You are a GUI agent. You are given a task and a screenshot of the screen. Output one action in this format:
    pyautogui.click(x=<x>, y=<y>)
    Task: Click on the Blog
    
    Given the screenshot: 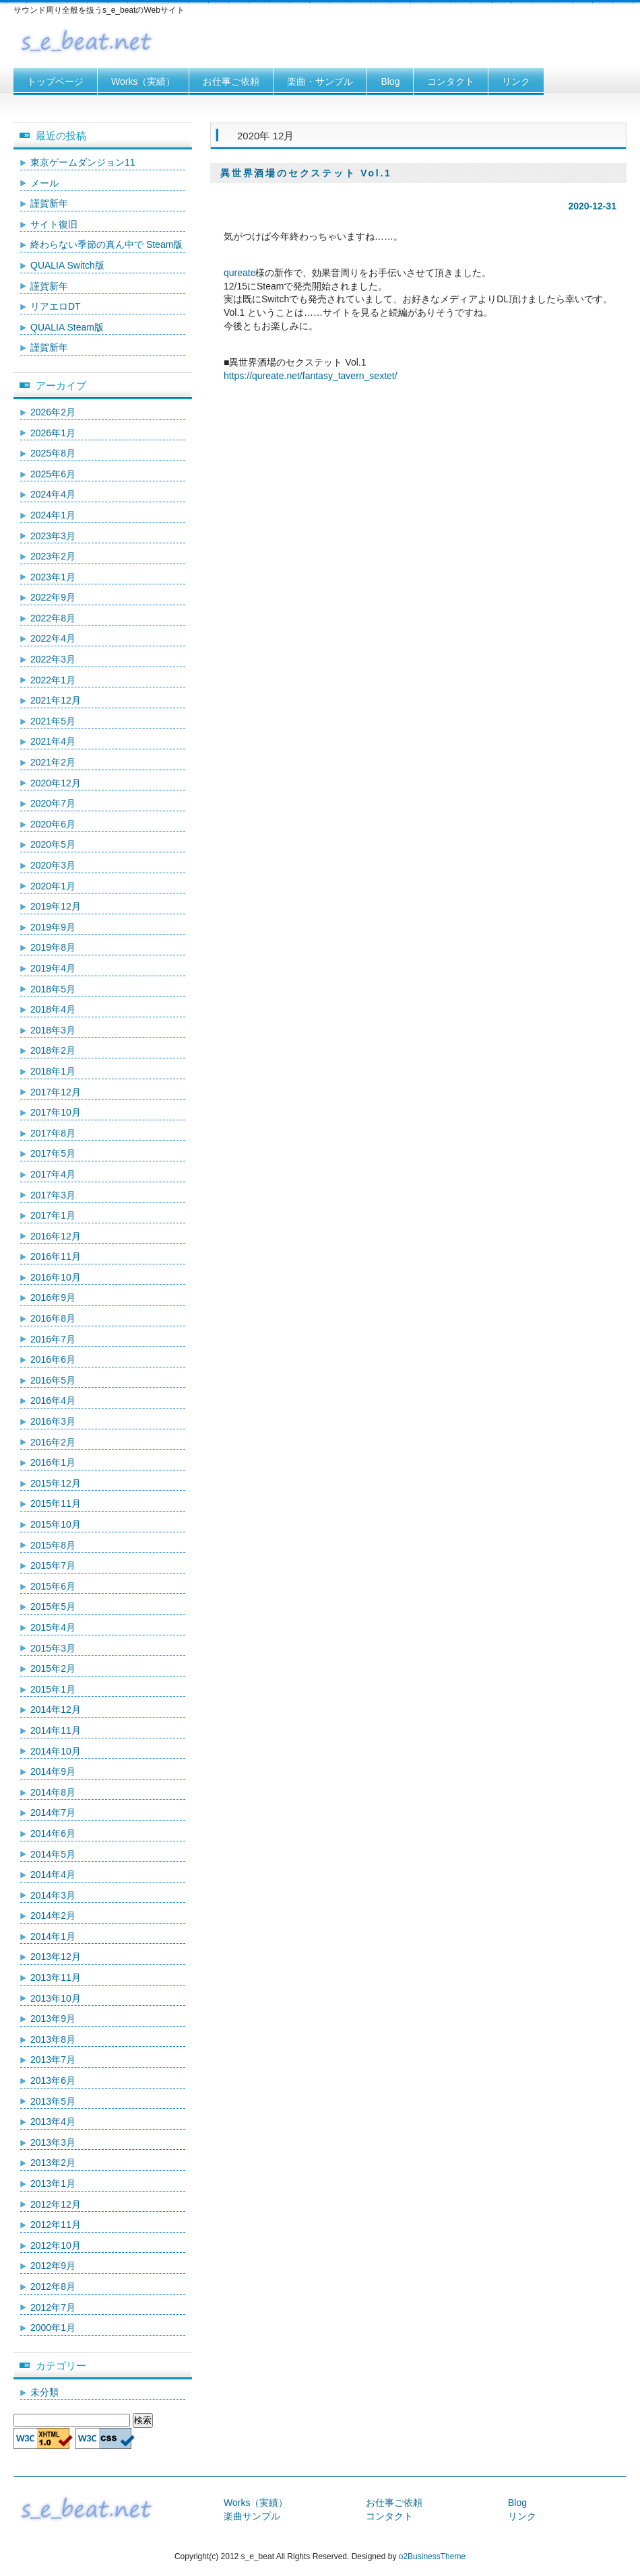 What is the action you would take?
    pyautogui.click(x=390, y=81)
    